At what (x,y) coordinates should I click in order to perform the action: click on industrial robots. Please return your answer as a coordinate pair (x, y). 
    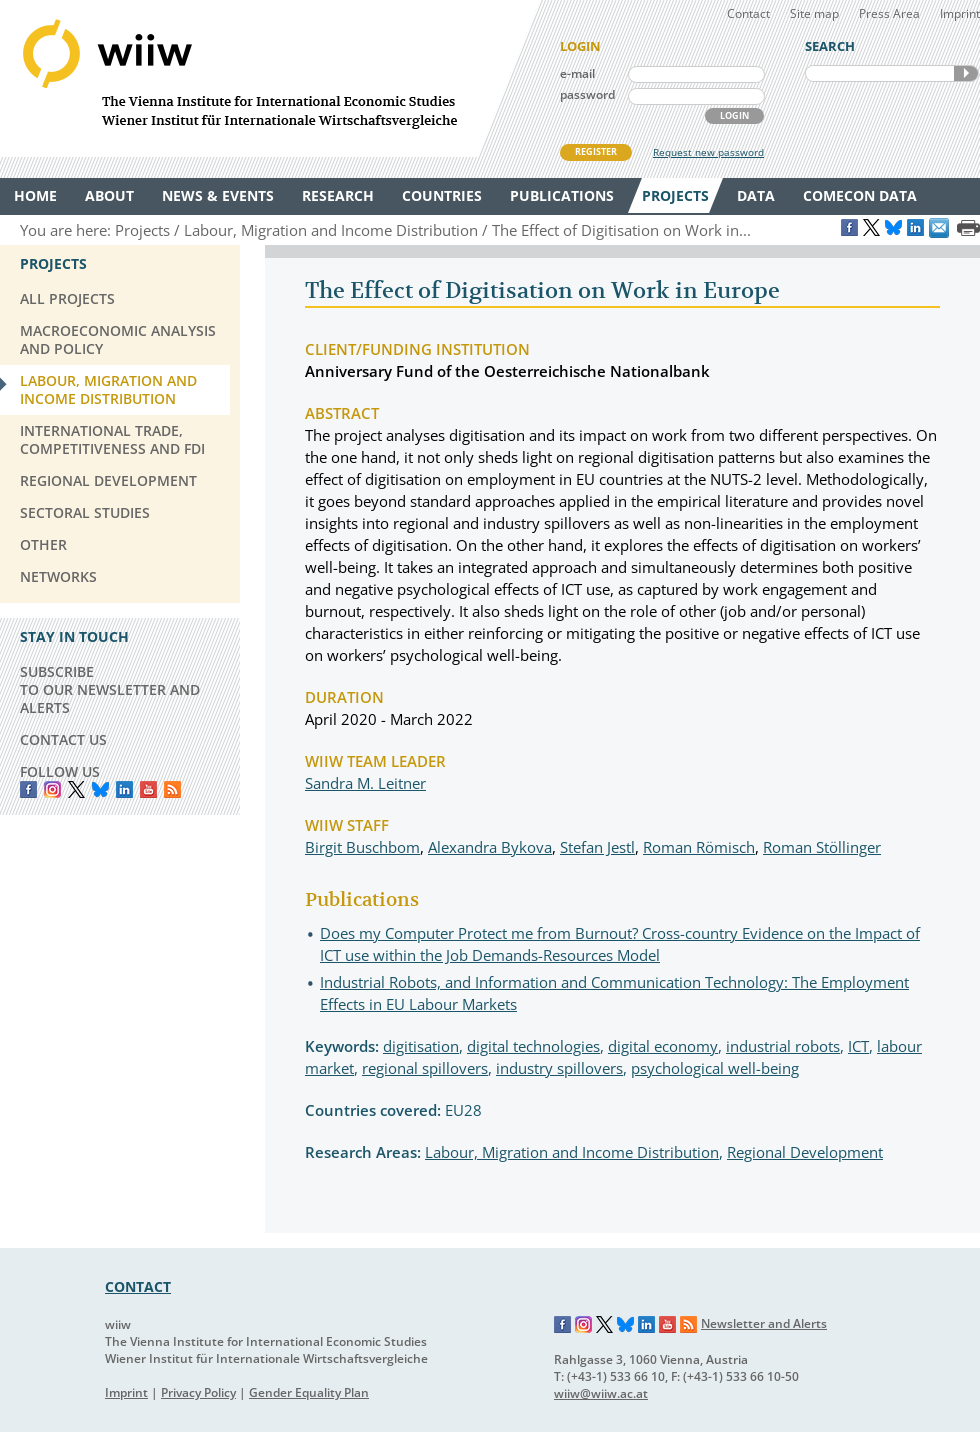
    Looking at the image, I should click on (783, 1046).